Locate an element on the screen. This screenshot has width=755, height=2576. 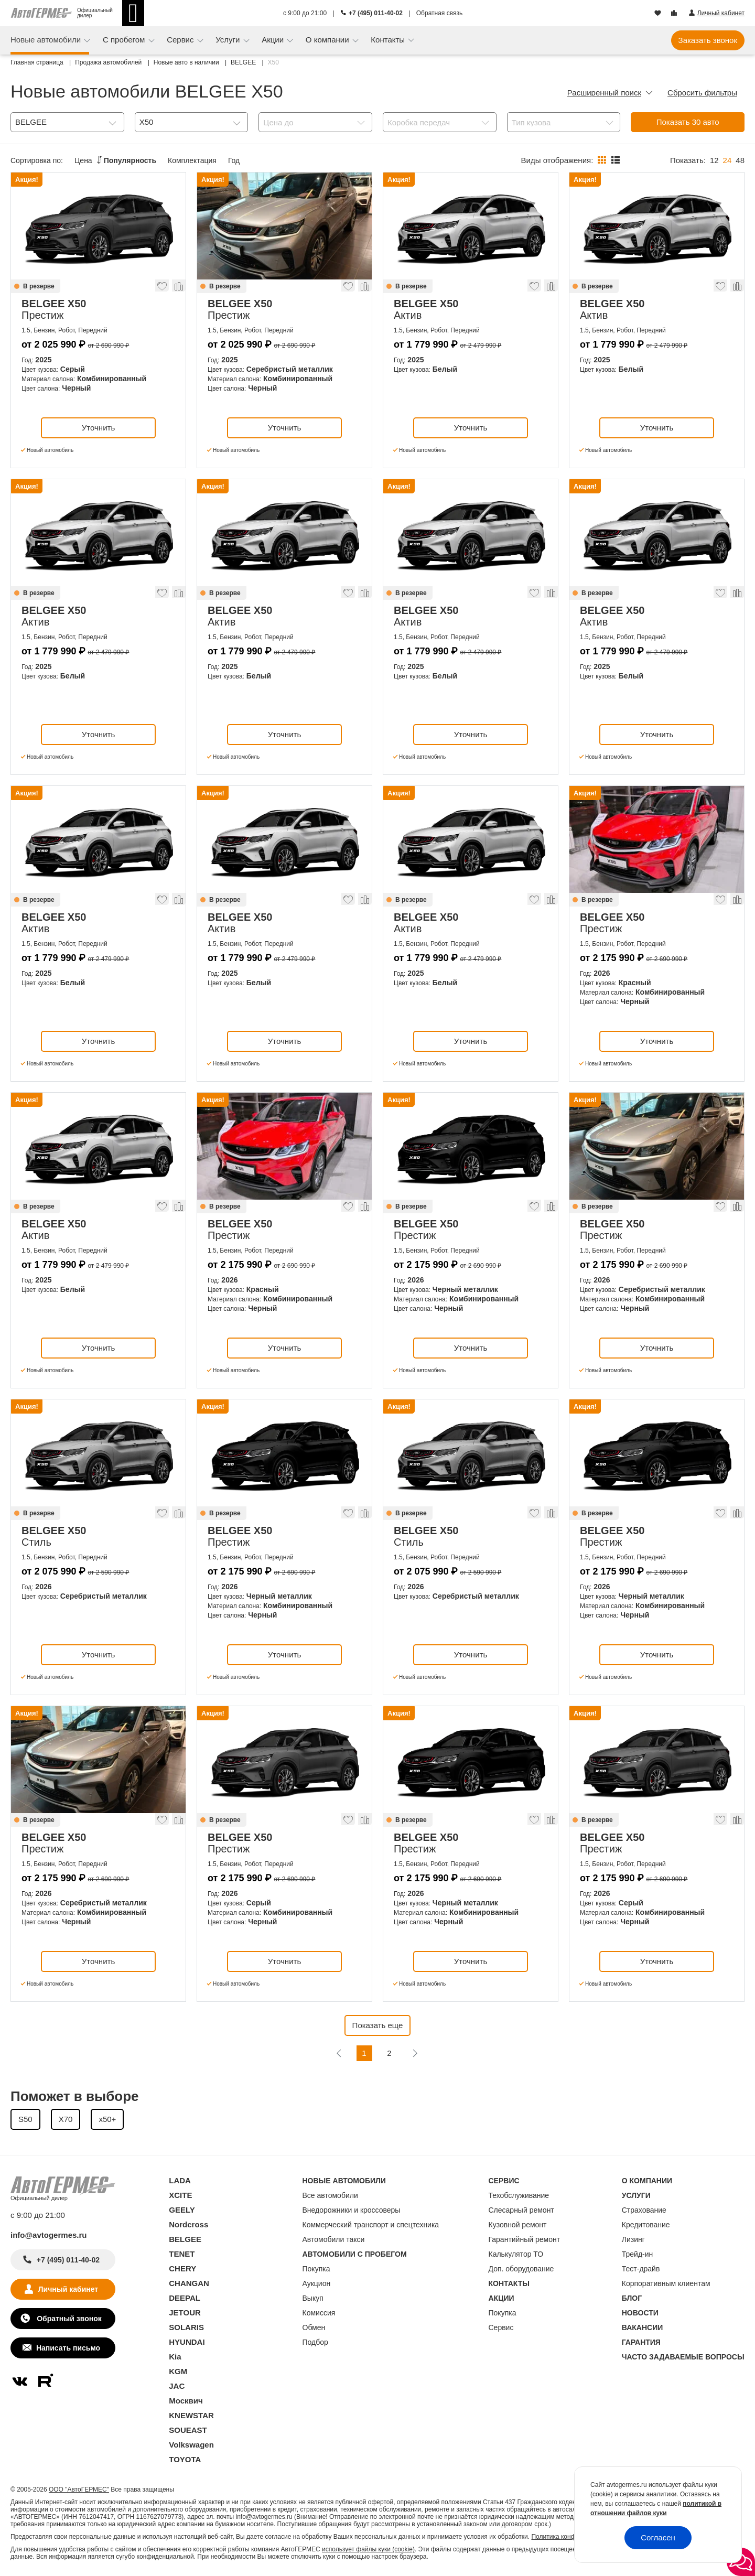
Техобслуживание is located at coordinates (519, 2195).